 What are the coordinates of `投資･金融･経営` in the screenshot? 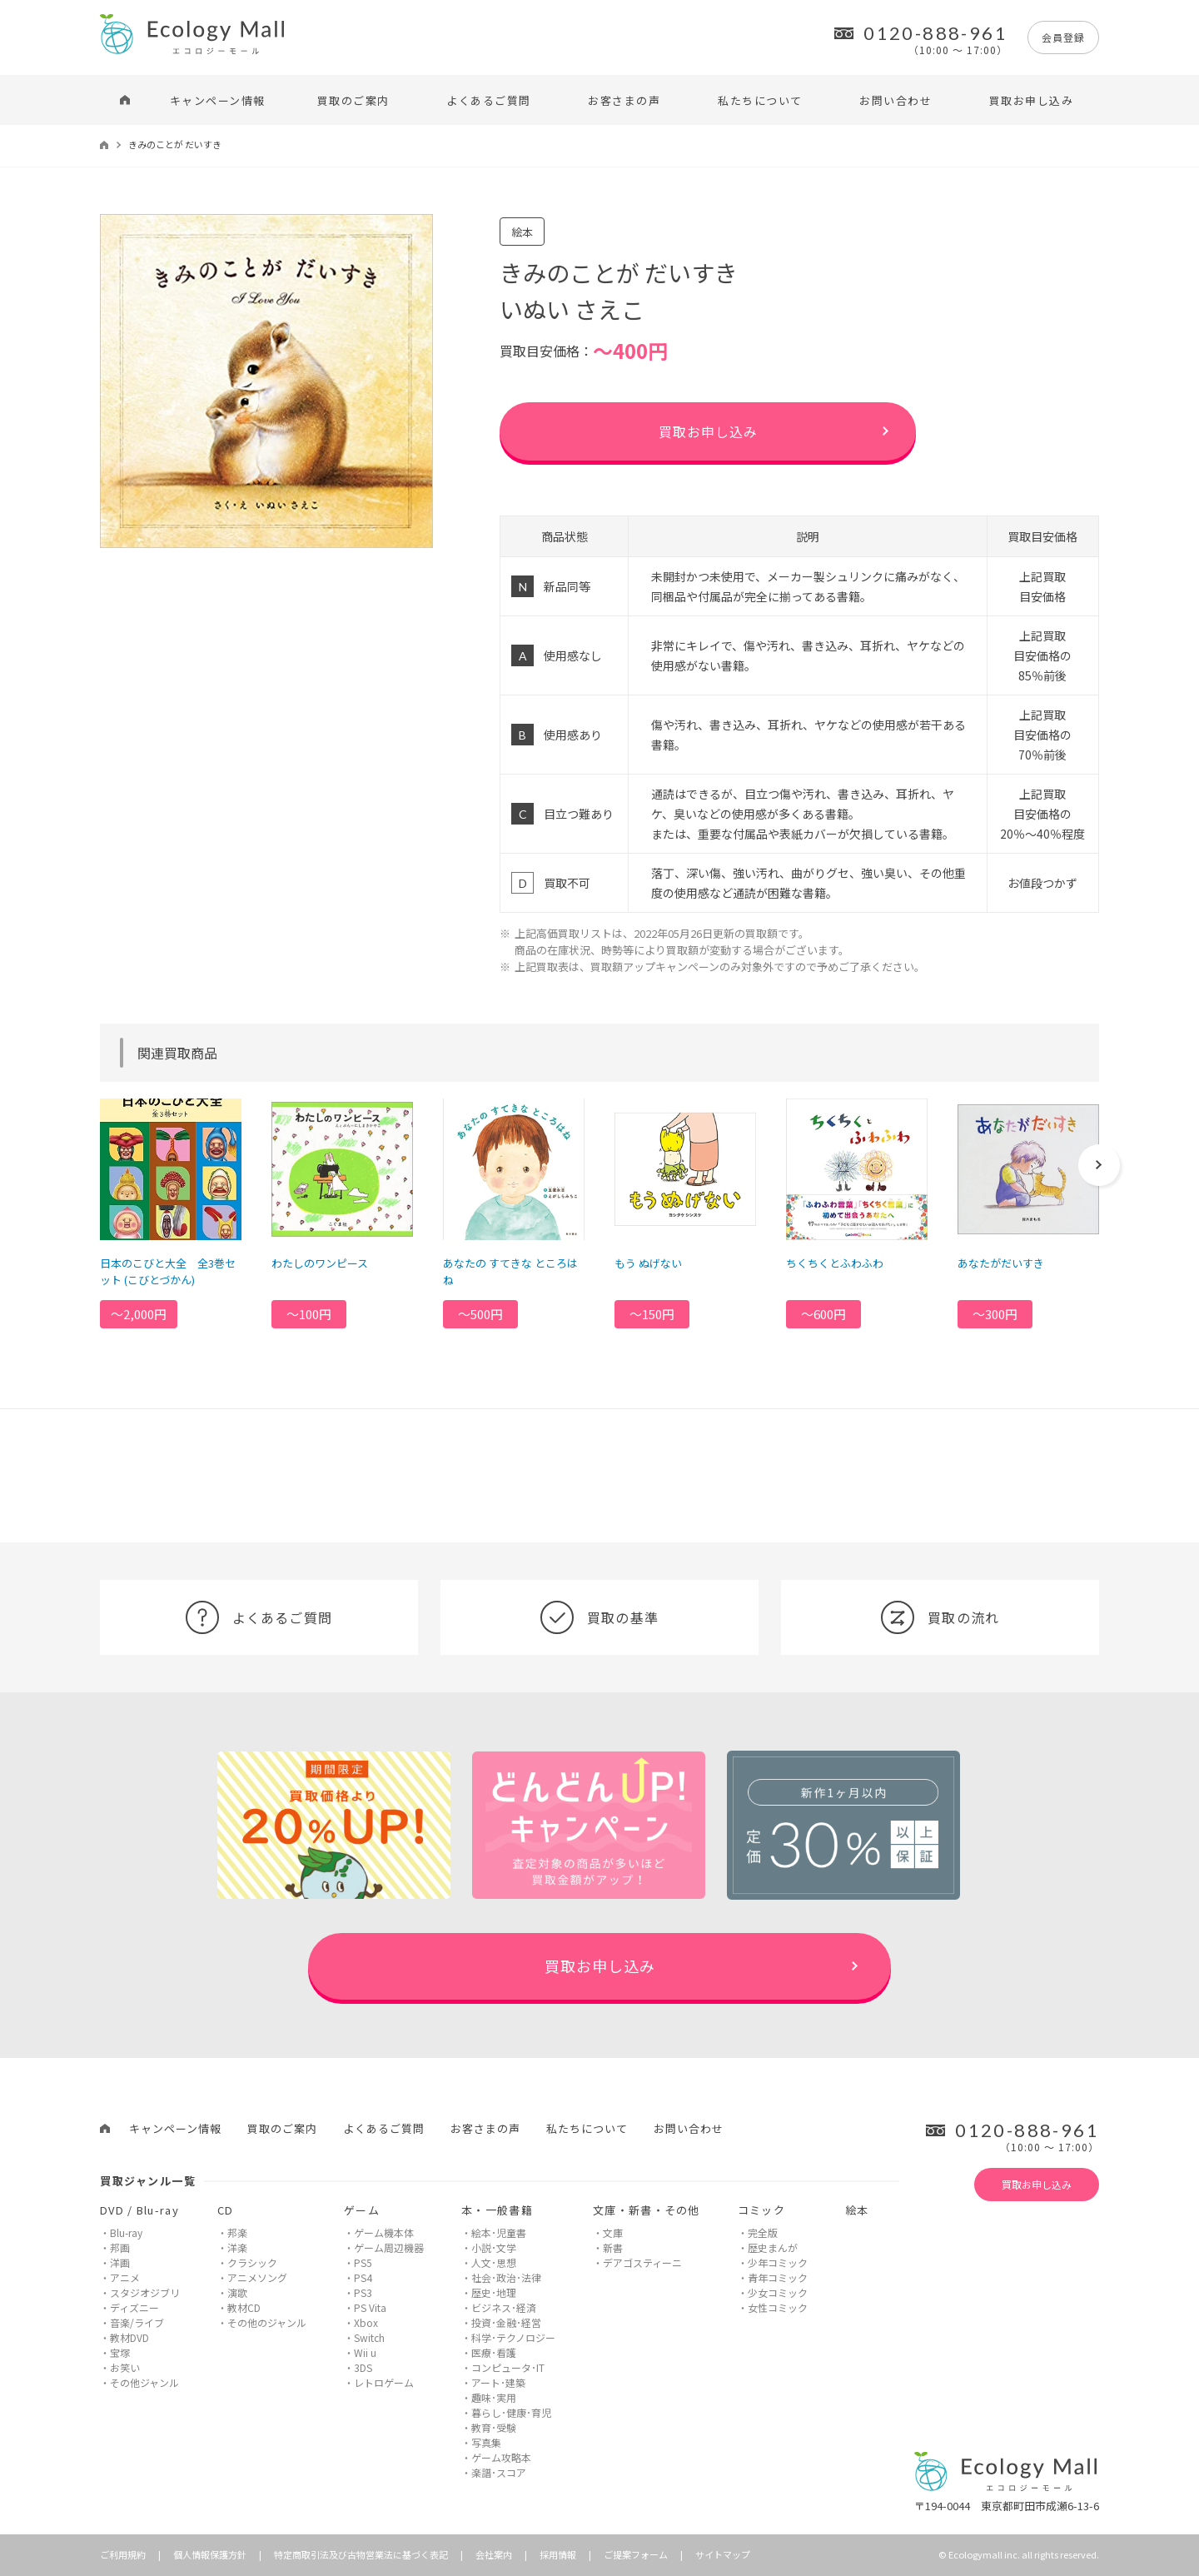 It's located at (506, 2322).